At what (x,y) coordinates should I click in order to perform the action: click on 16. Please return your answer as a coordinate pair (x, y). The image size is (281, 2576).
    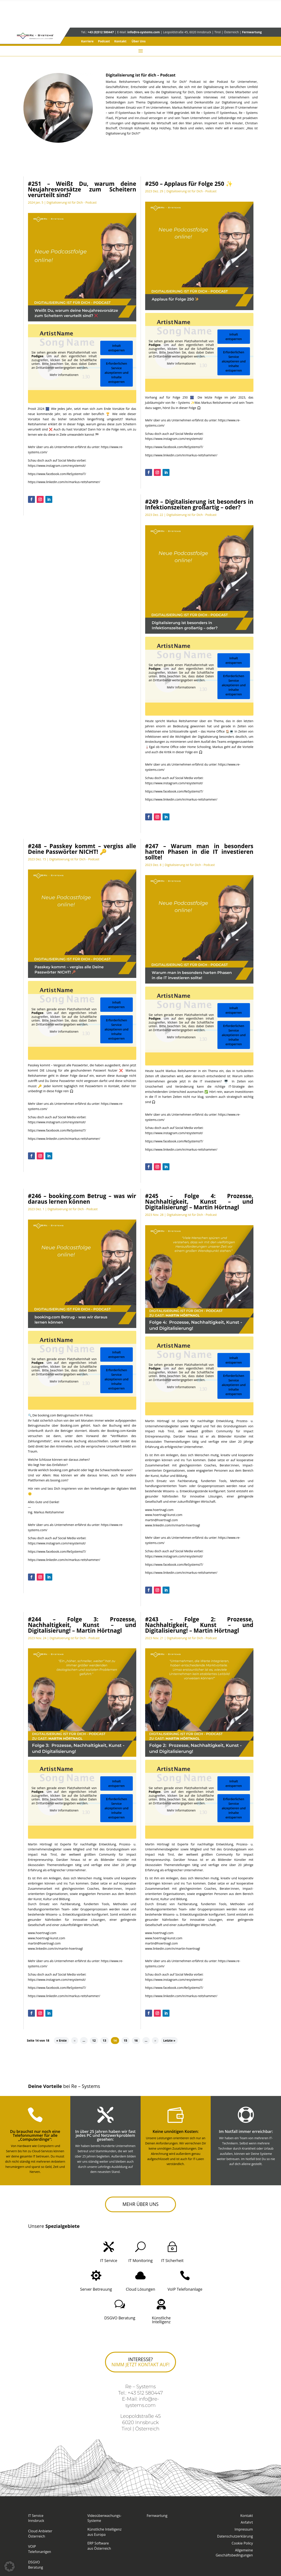
    Looking at the image, I should click on (136, 2040).